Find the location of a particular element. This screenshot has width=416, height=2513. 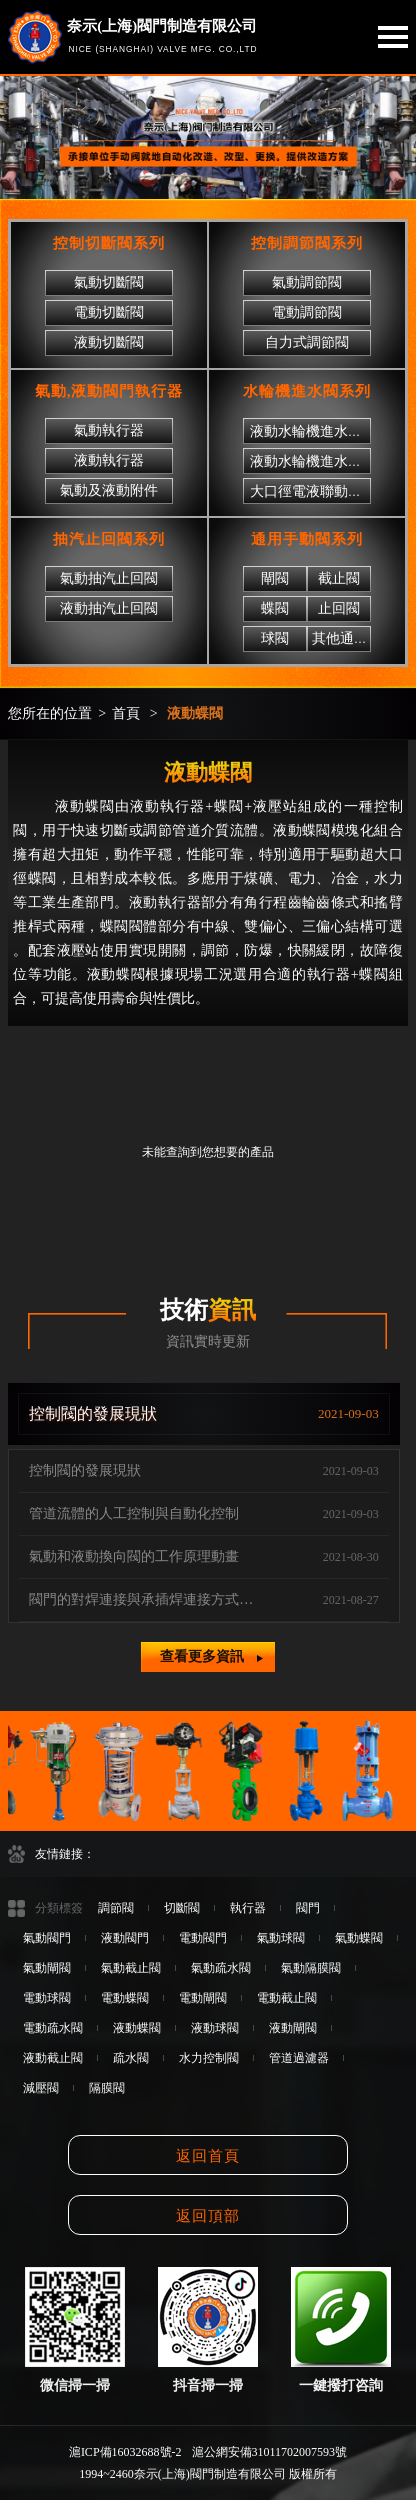

電動閥門 is located at coordinates (203, 1938).